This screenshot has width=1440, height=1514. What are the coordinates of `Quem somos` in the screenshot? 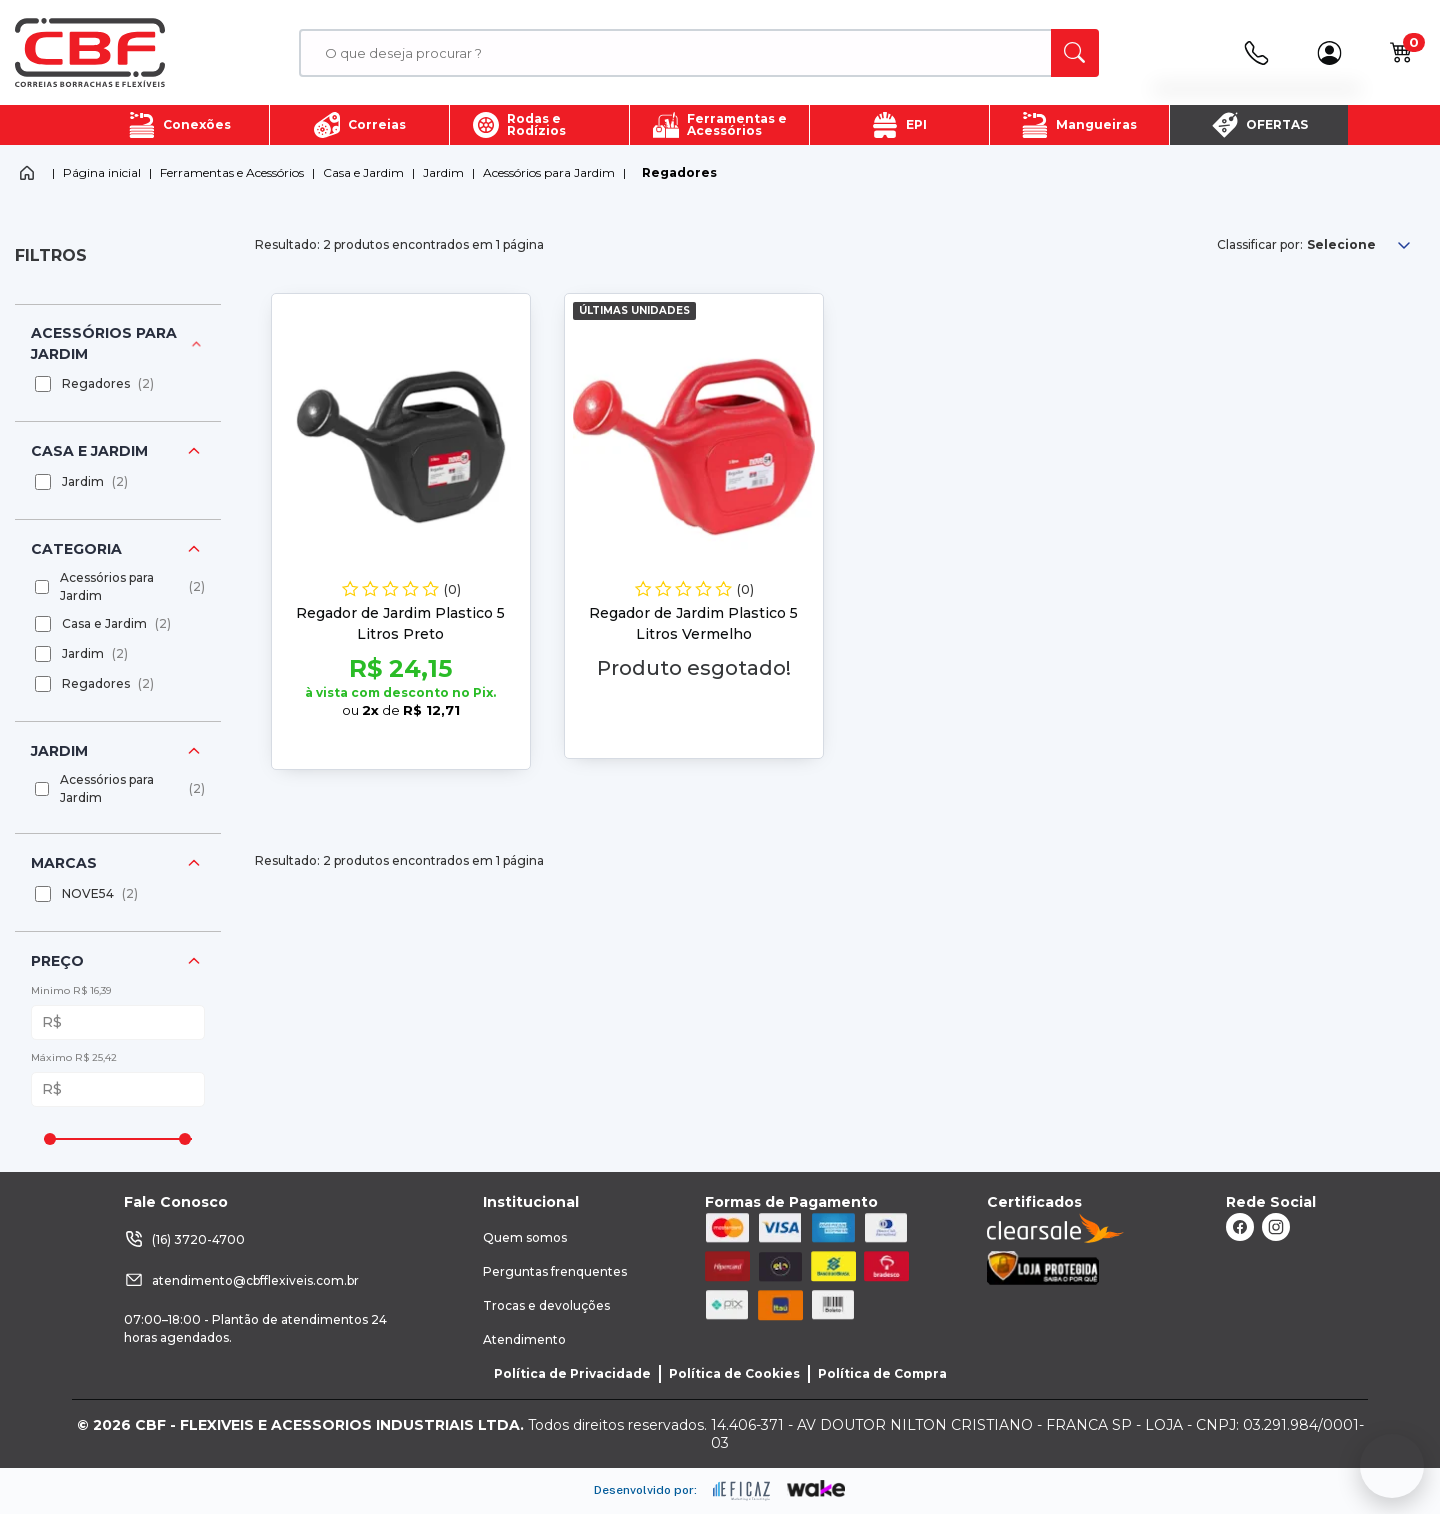 It's located at (525, 1237).